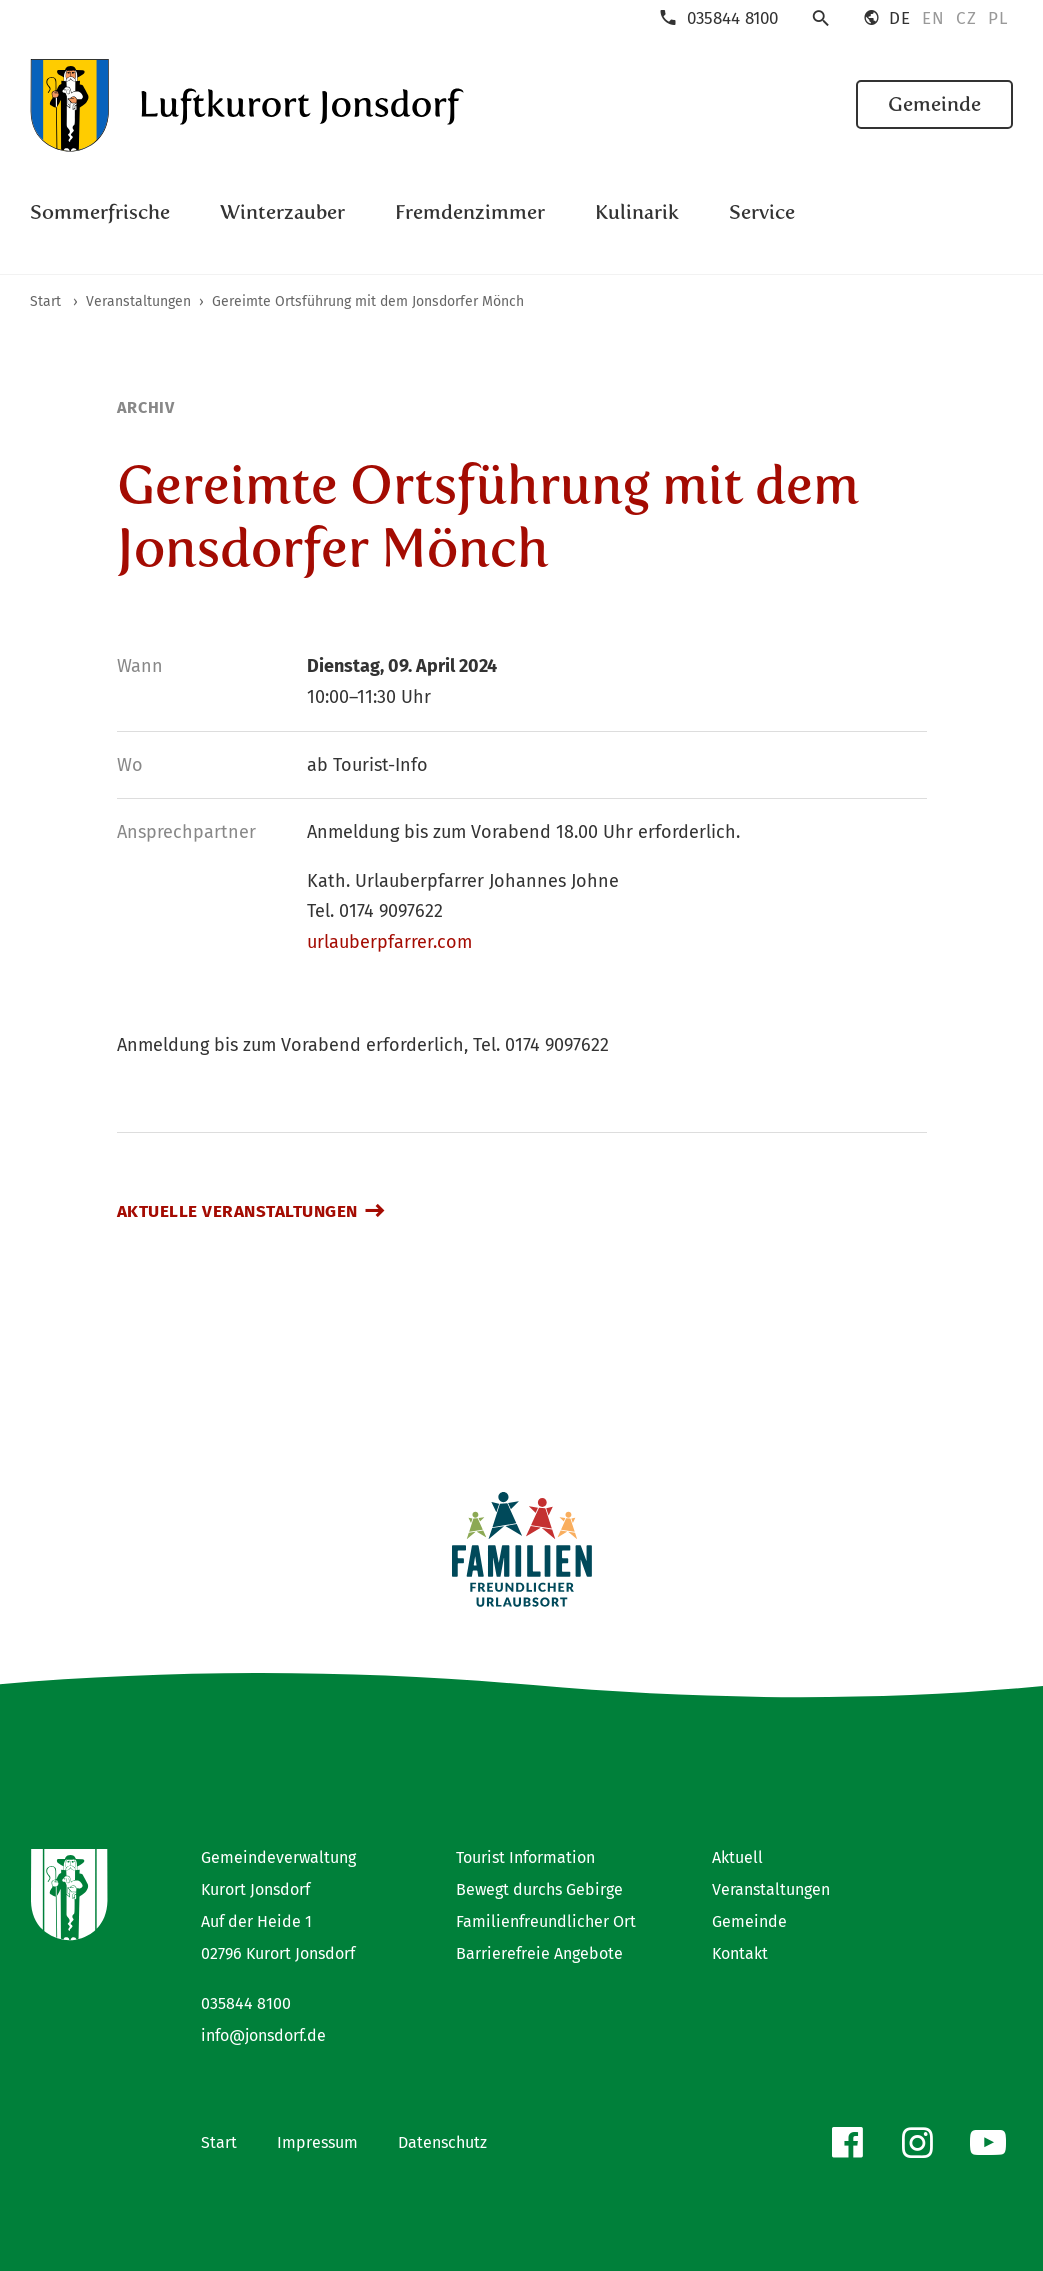  What do you see at coordinates (282, 212) in the screenshot?
I see `Winterzauber` at bounding box center [282, 212].